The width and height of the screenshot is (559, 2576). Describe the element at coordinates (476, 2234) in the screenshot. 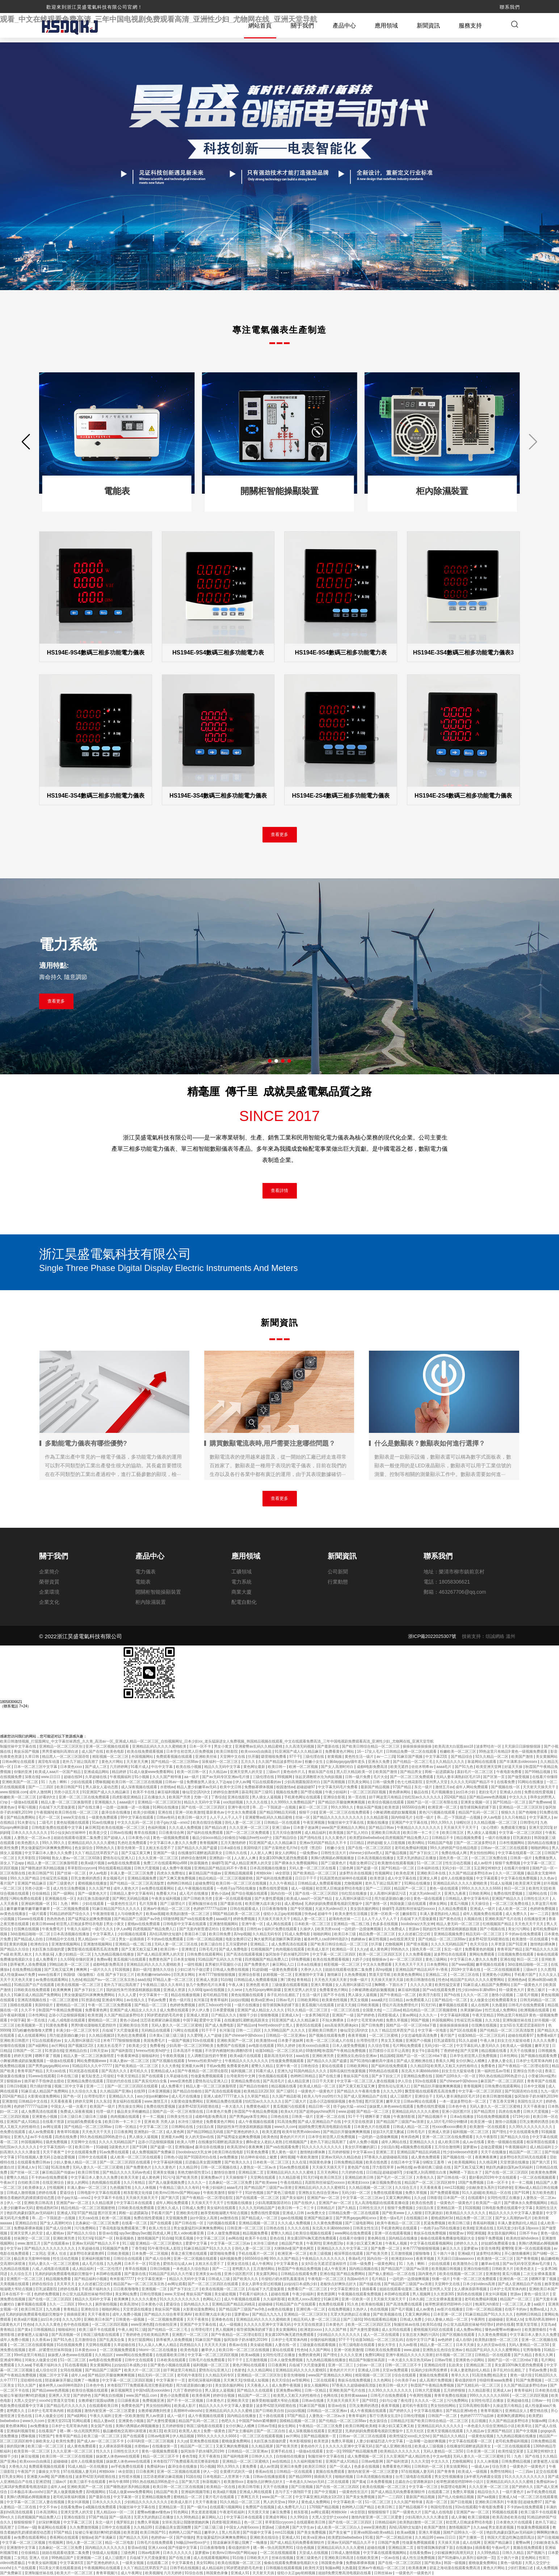

I see `99亚洲视频` at that location.